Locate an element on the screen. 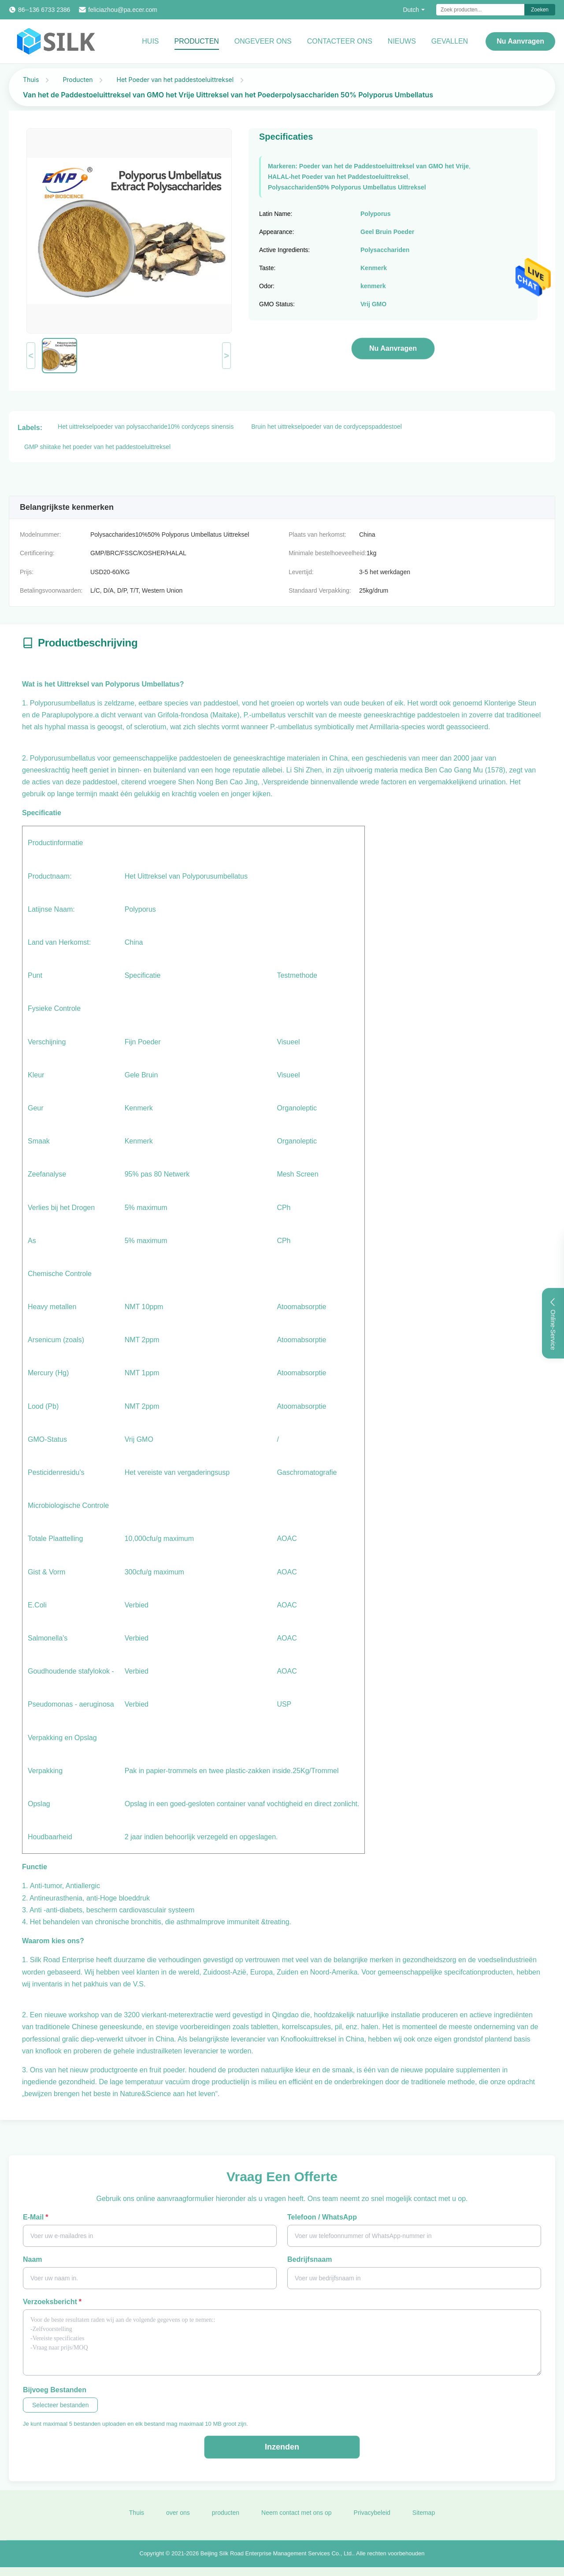 The height and width of the screenshot is (2576, 564). Beijing Silk Road Enterprise Management Services Co., Ltd. is located at coordinates (276, 2559).